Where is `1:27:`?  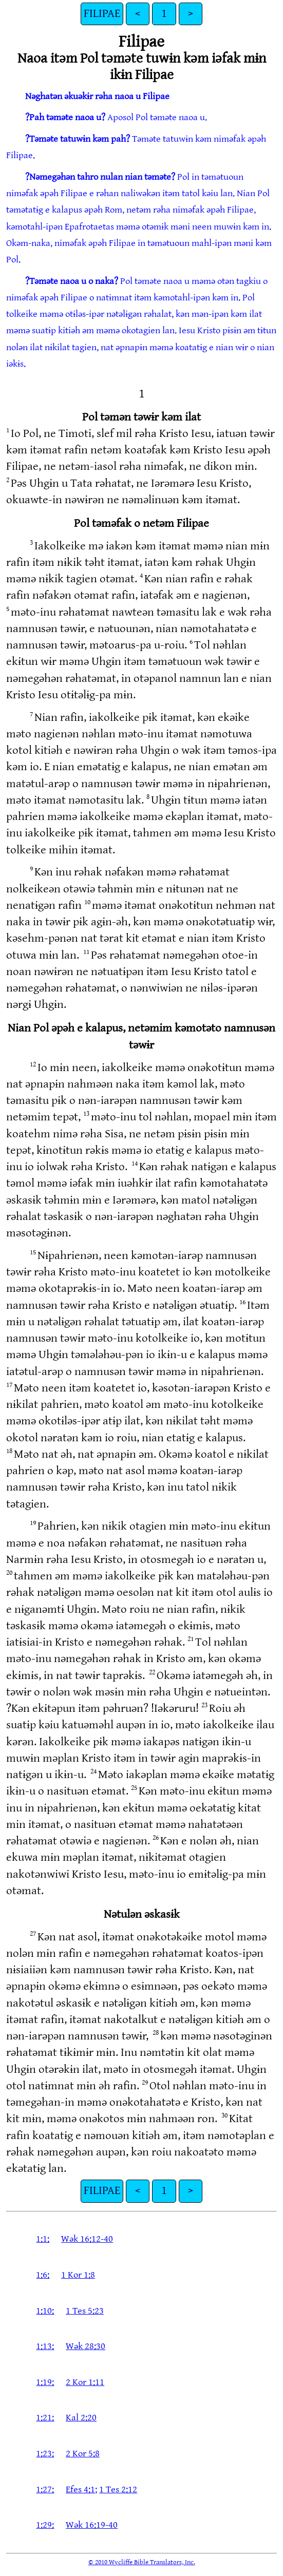 1:27: is located at coordinates (45, 2489).